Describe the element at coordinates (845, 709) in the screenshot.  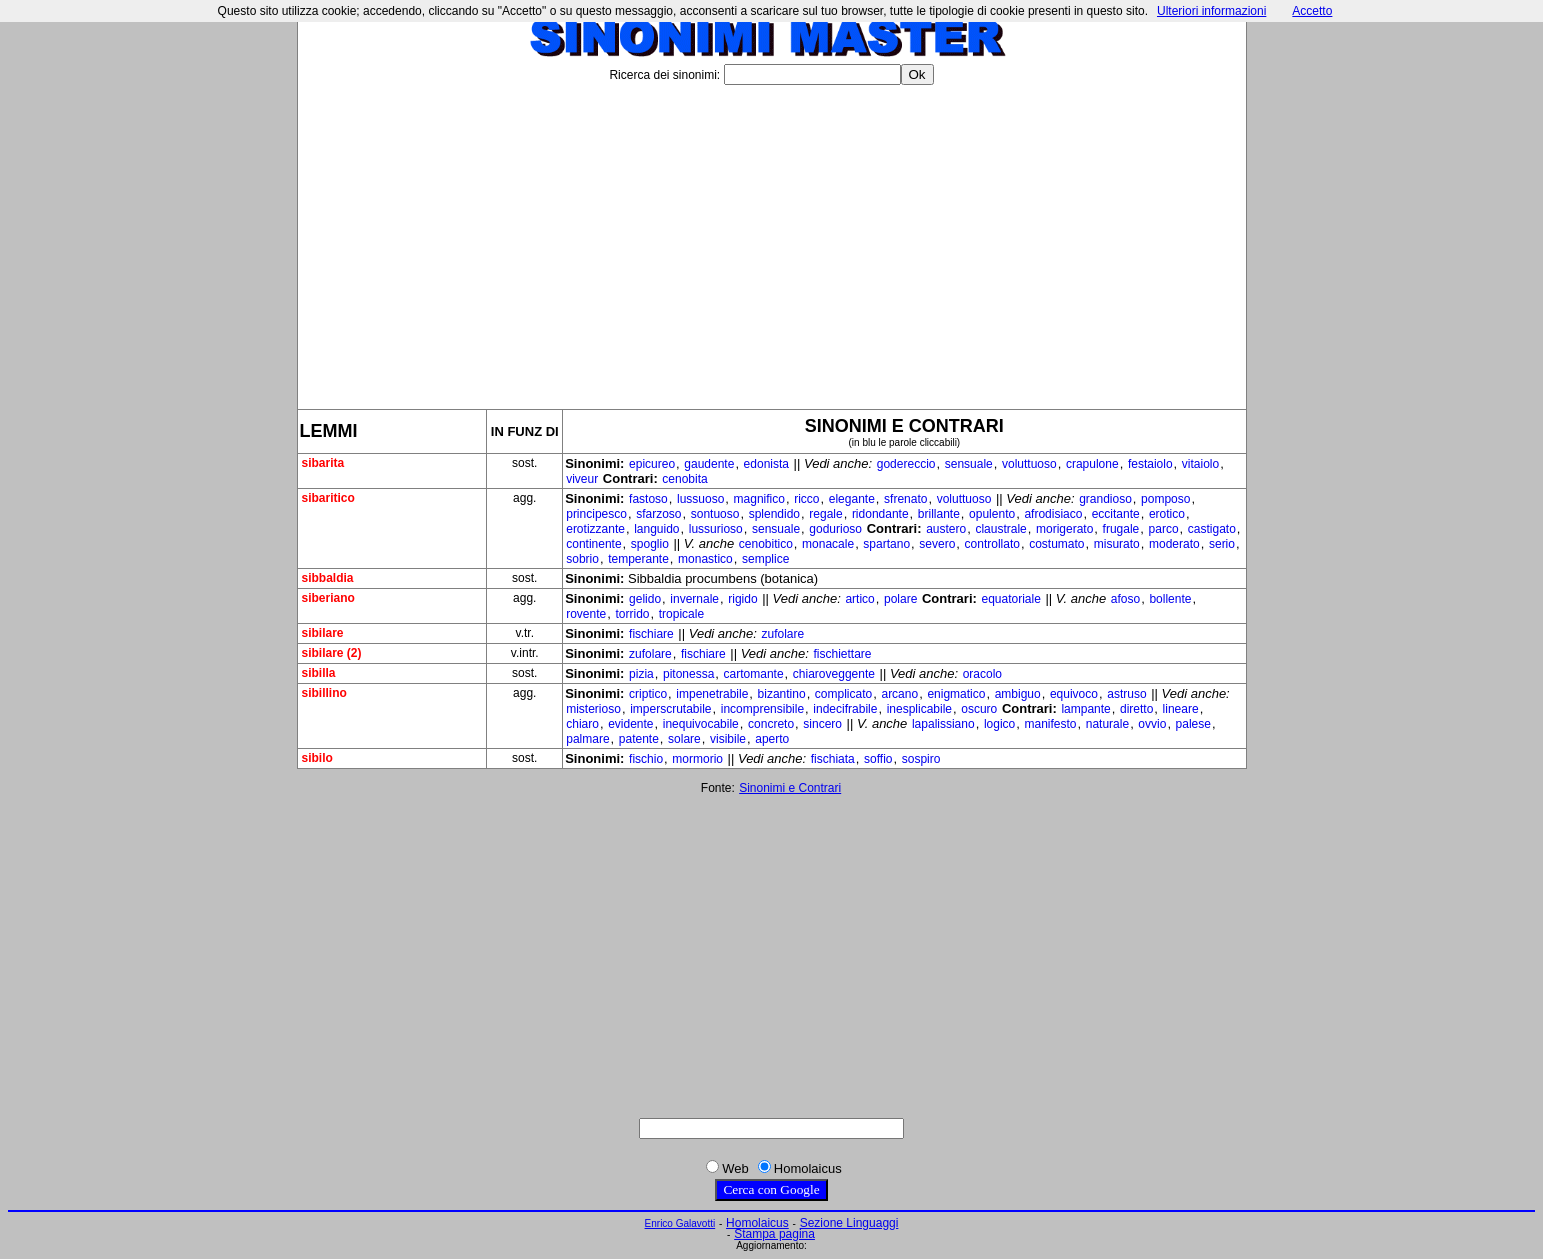
I see `indecifrabile` at that location.